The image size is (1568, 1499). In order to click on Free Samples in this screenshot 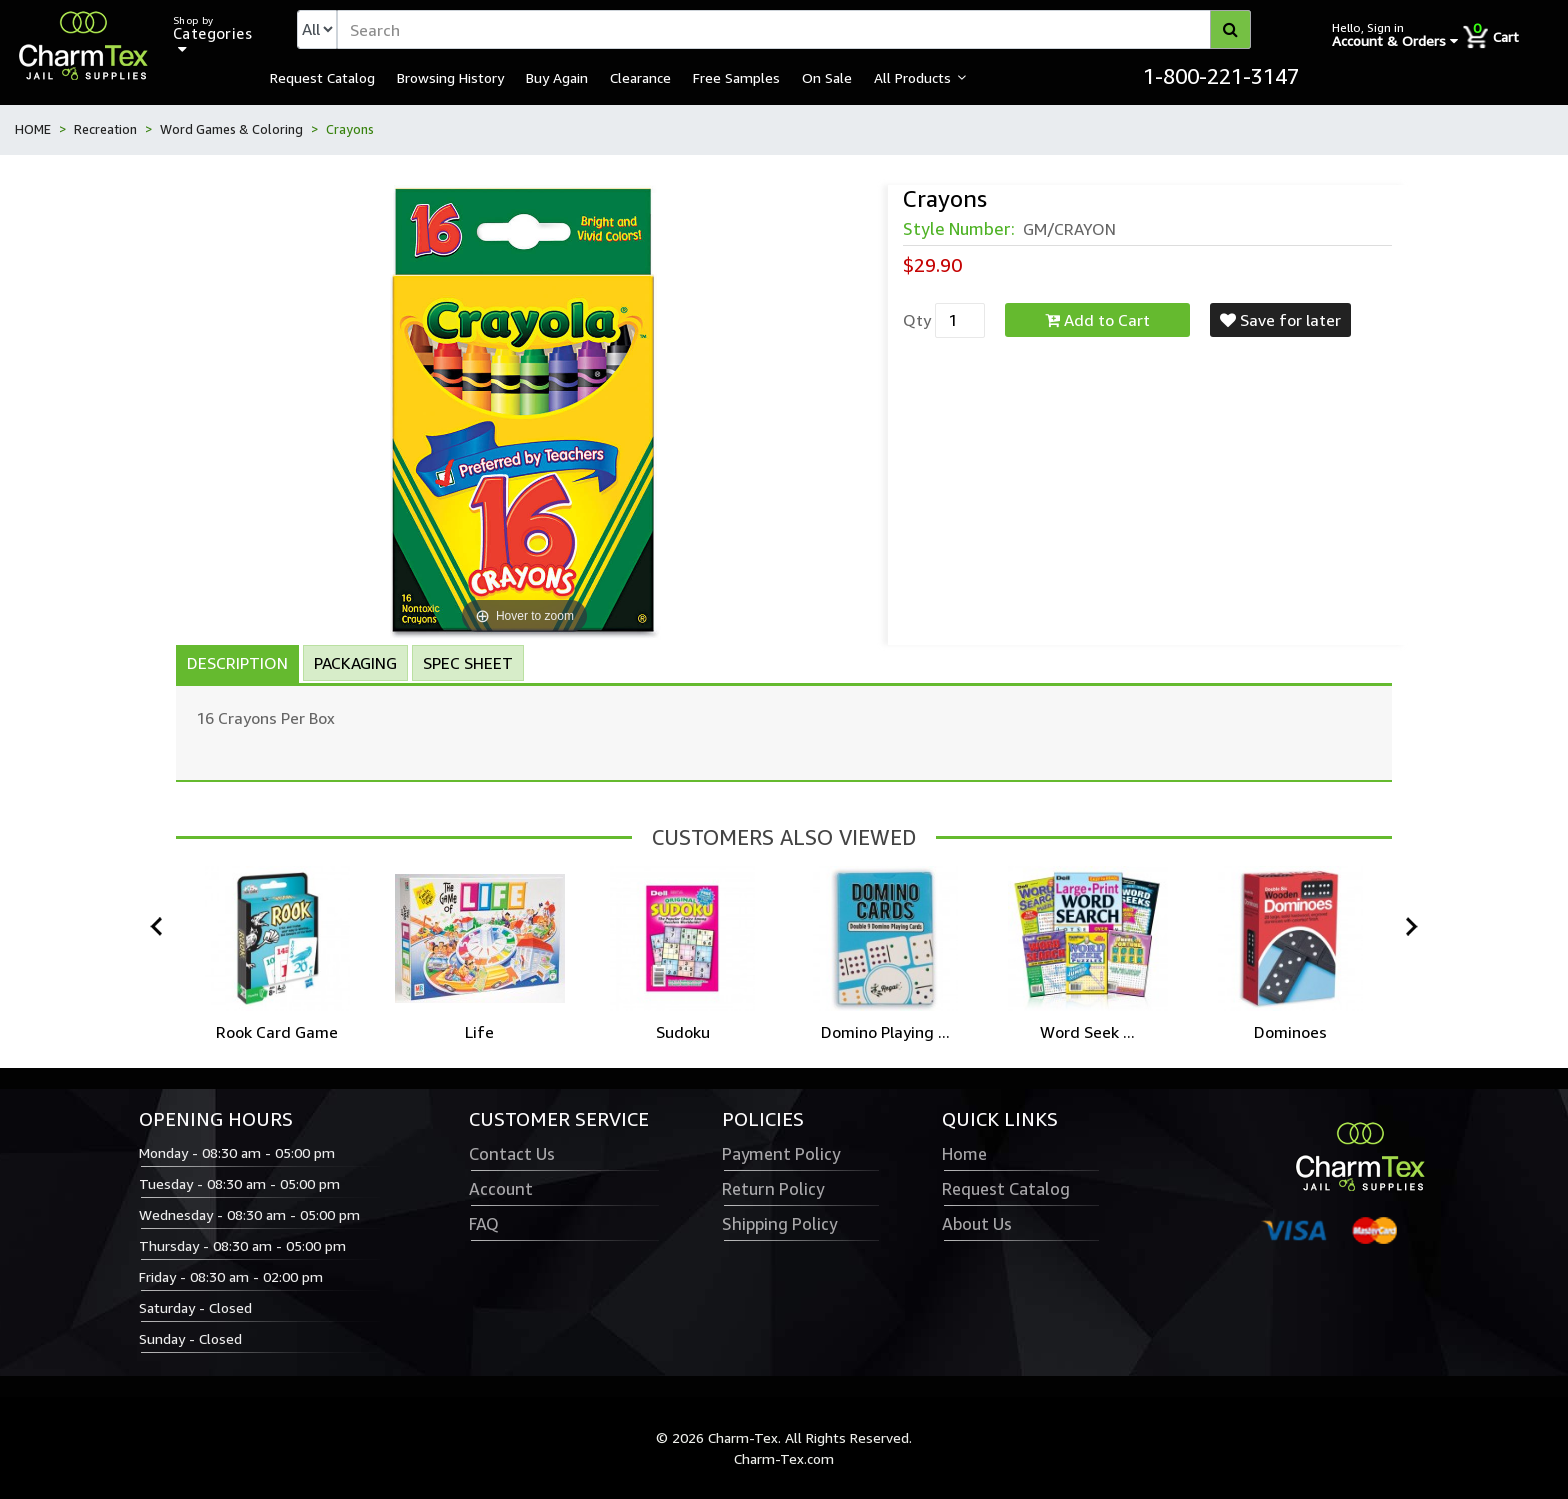, I will do `click(736, 77)`.